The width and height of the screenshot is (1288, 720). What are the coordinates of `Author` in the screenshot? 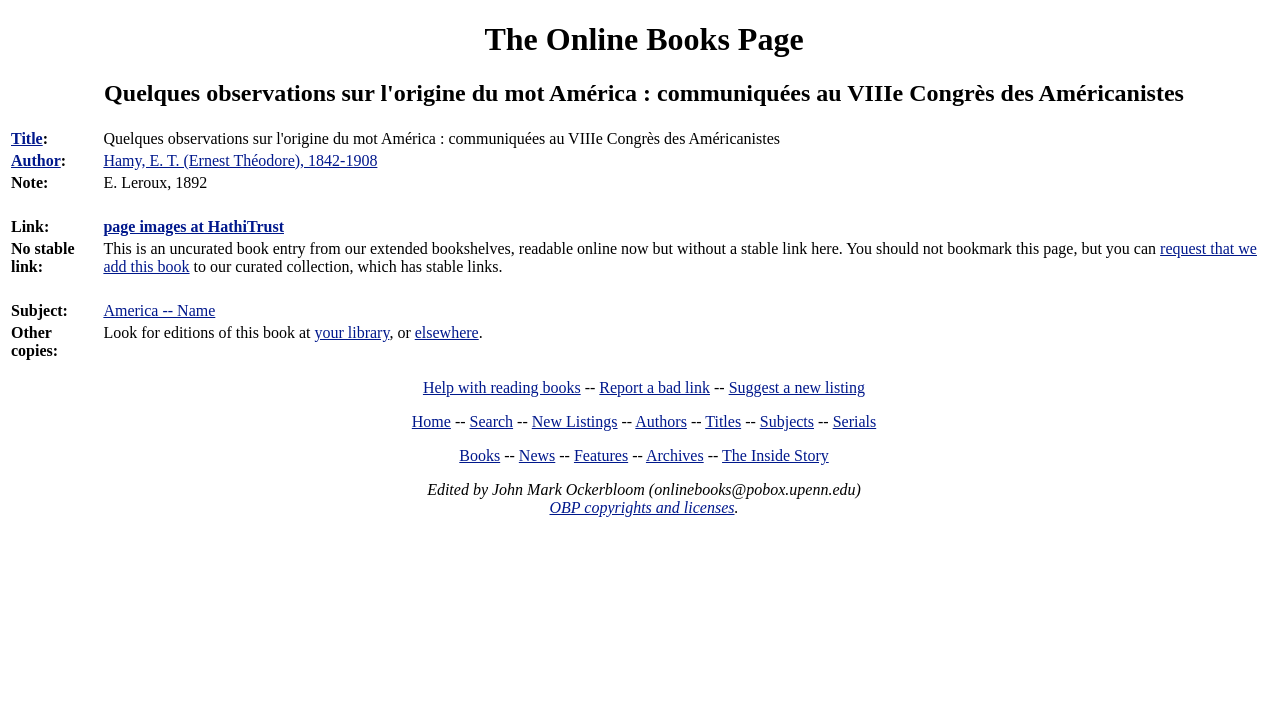 It's located at (36, 160).